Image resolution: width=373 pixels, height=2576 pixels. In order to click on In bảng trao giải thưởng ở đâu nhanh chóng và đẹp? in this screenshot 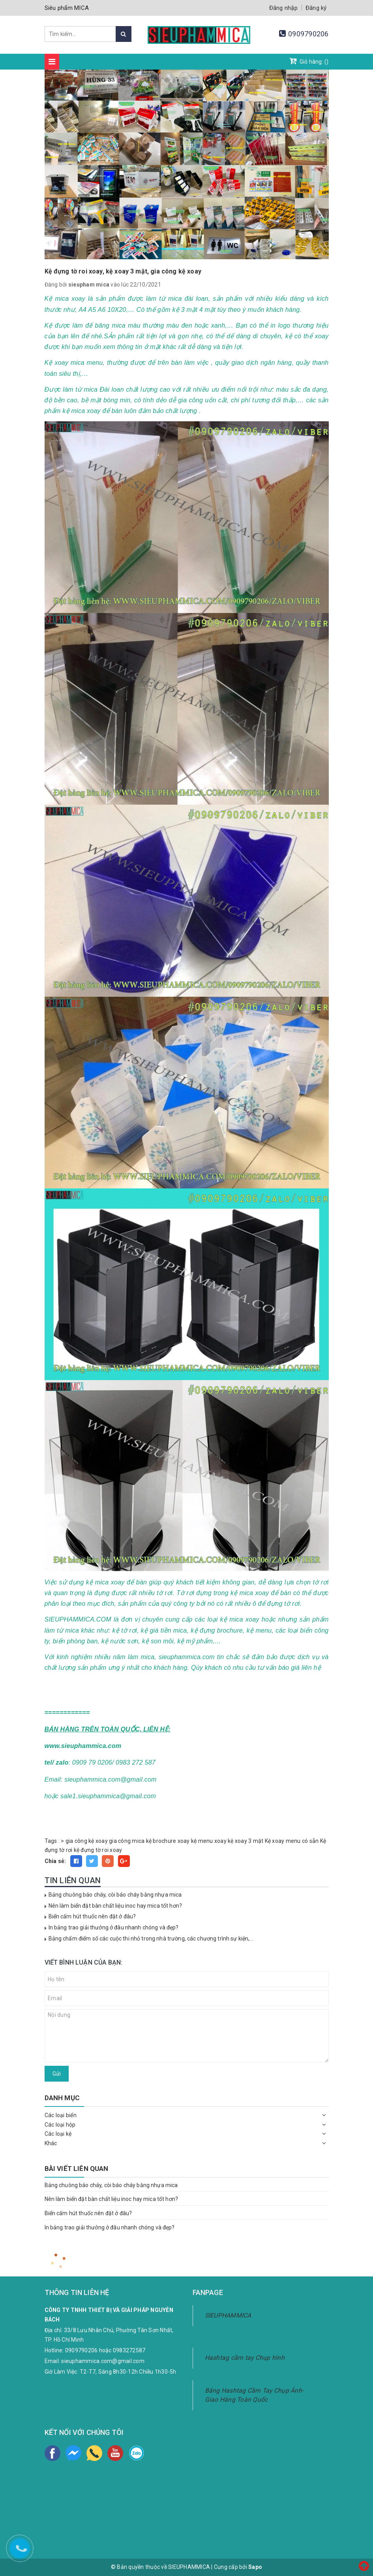, I will do `click(114, 1927)`.